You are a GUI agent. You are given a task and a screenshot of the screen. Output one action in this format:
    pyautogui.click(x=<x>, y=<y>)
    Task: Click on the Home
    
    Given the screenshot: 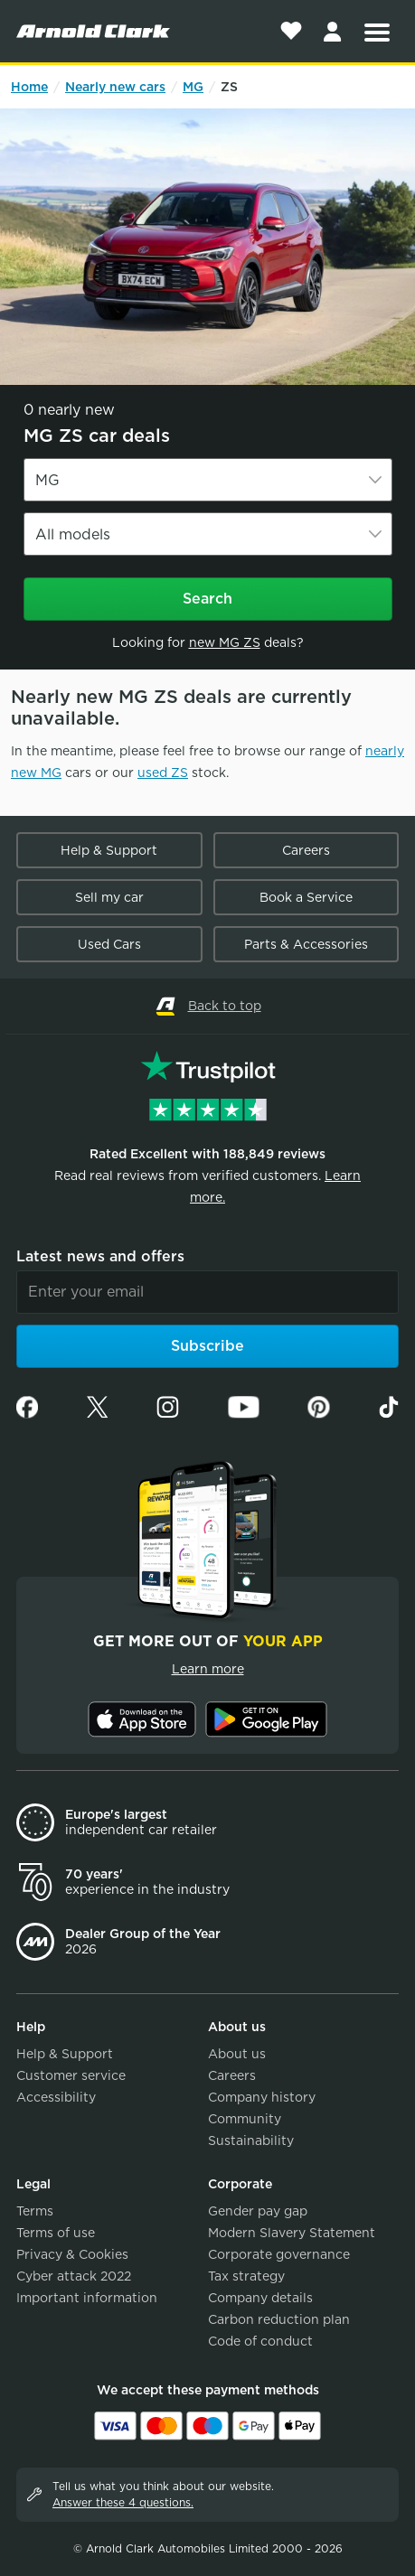 What is the action you would take?
    pyautogui.click(x=29, y=87)
    